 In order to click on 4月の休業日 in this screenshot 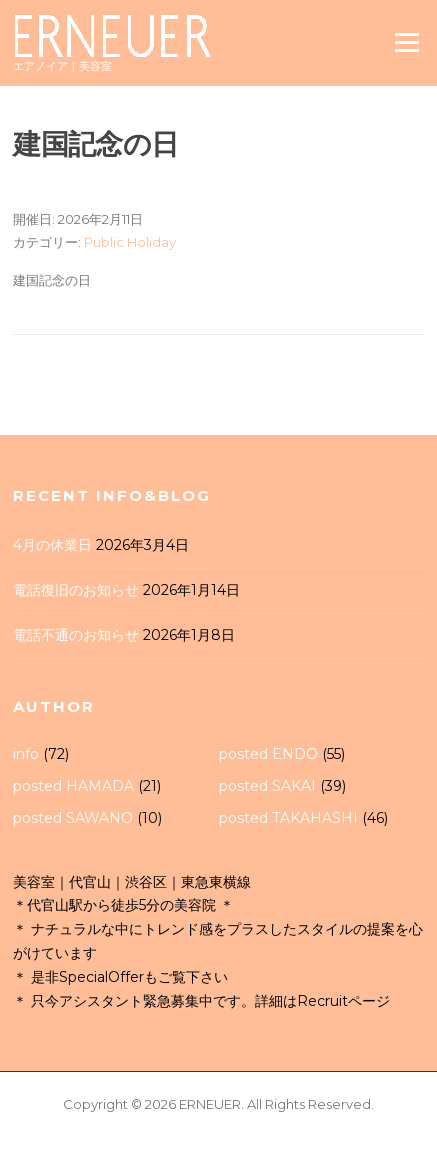, I will do `click(52, 545)`.